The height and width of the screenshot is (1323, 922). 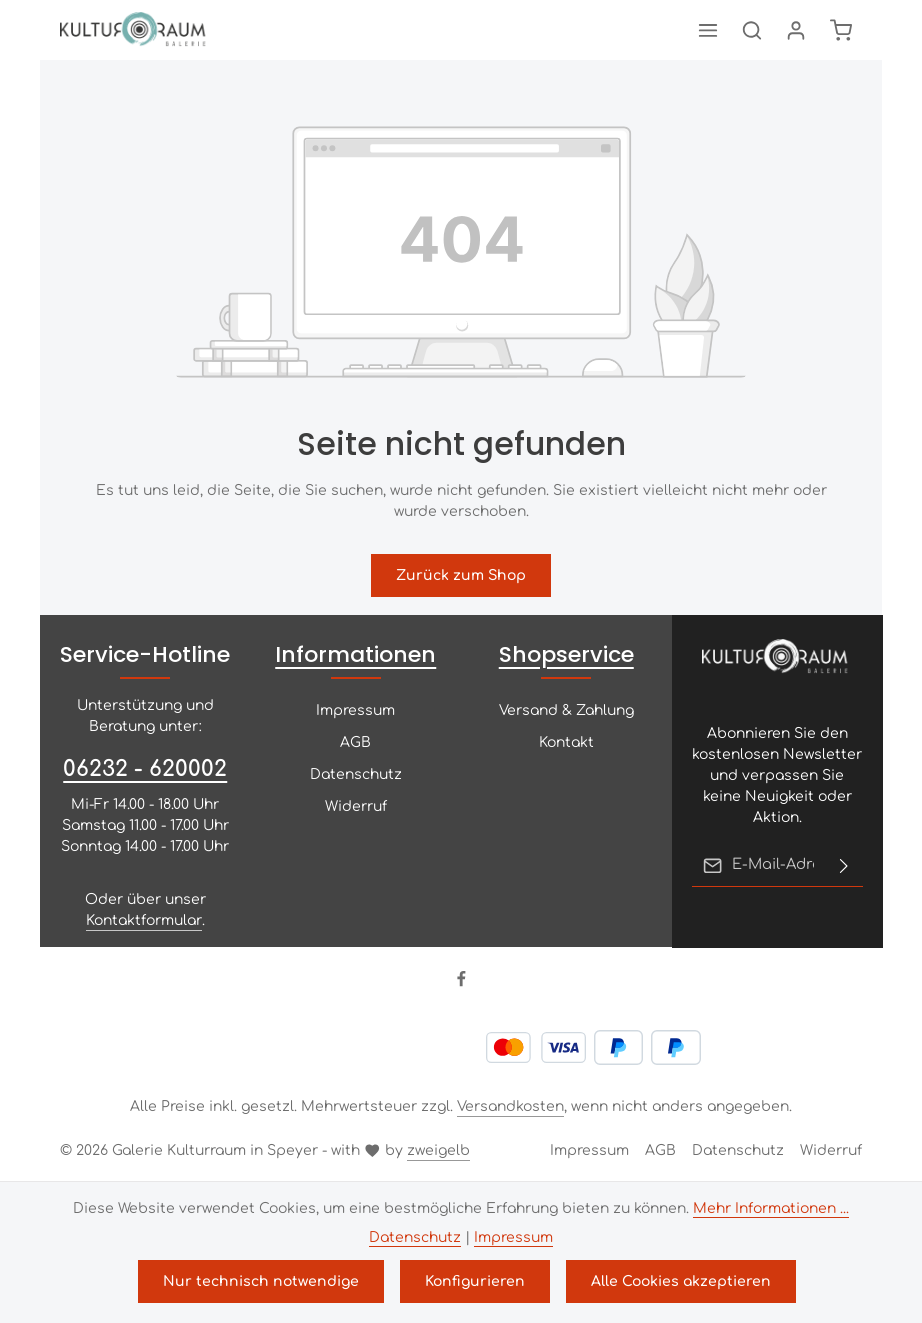 I want to click on [Suchen], so click(x=752, y=30).